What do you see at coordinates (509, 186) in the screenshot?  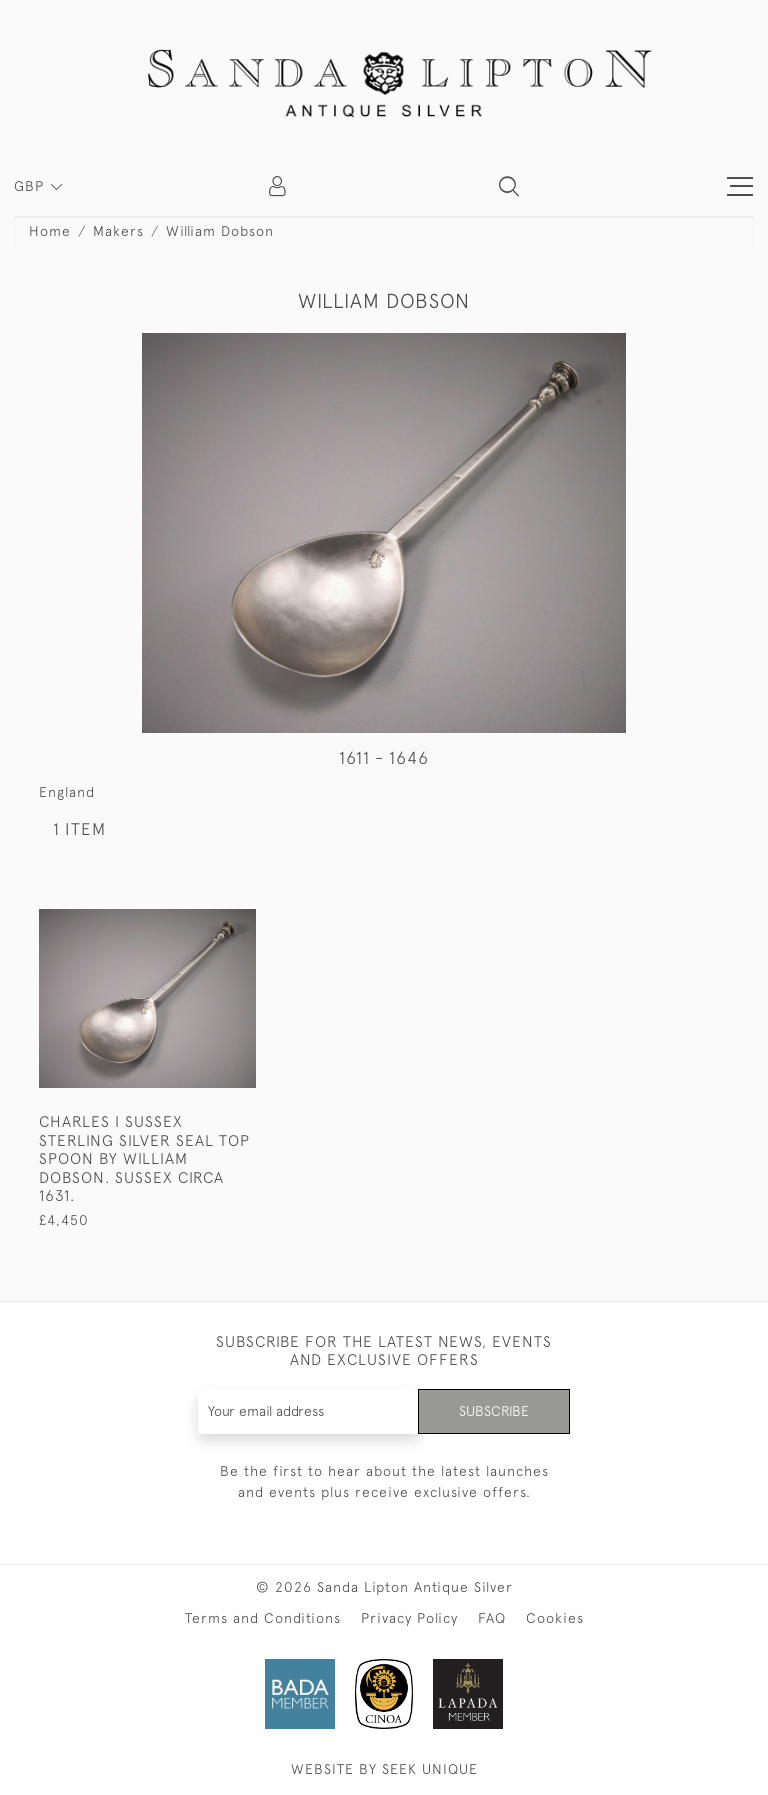 I see `[button]` at bounding box center [509, 186].